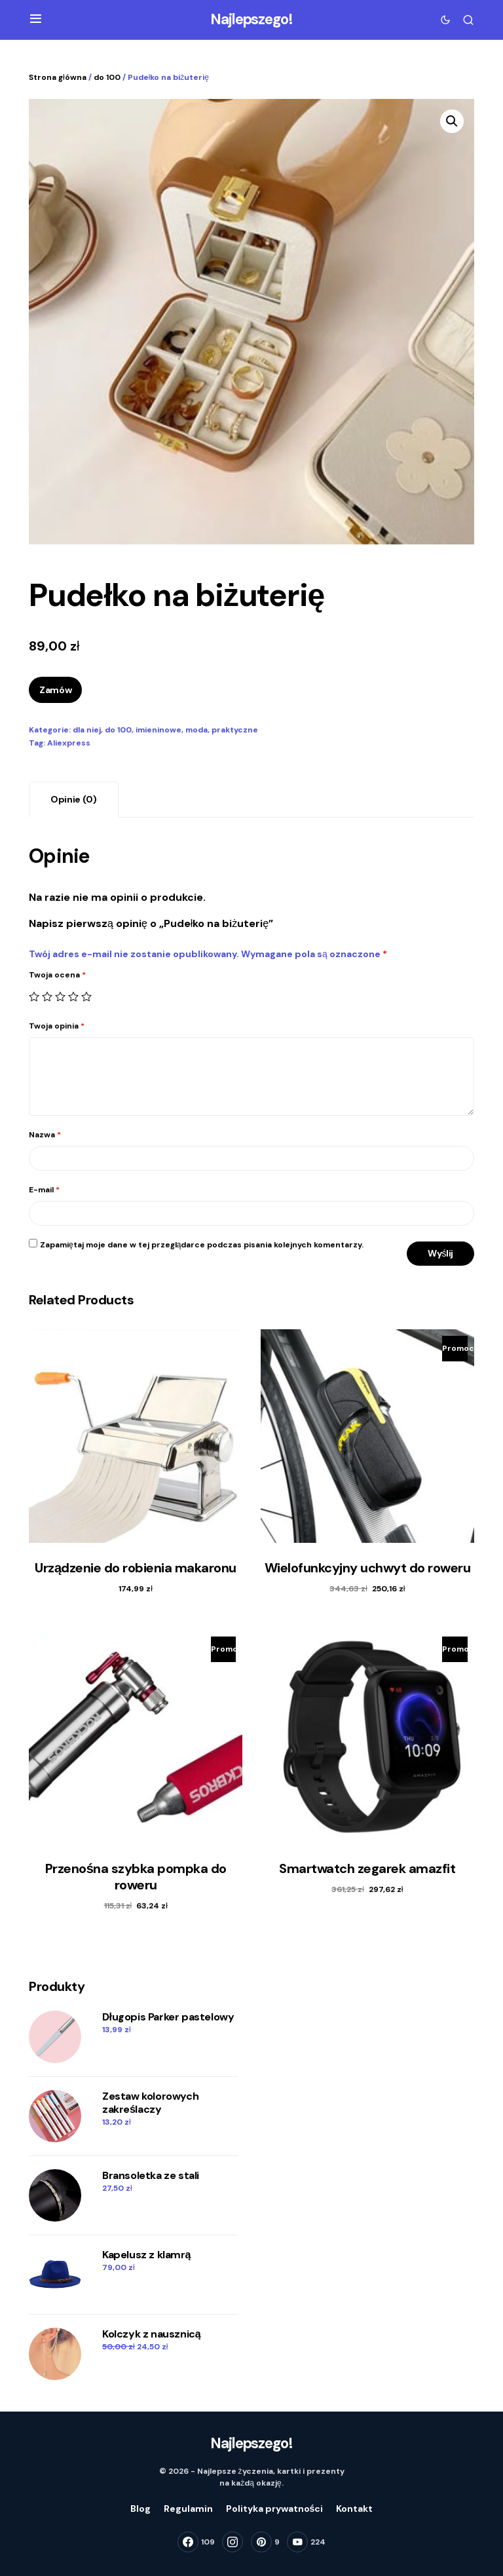 The image size is (503, 2576). I want to click on Kontakt, so click(354, 2508).